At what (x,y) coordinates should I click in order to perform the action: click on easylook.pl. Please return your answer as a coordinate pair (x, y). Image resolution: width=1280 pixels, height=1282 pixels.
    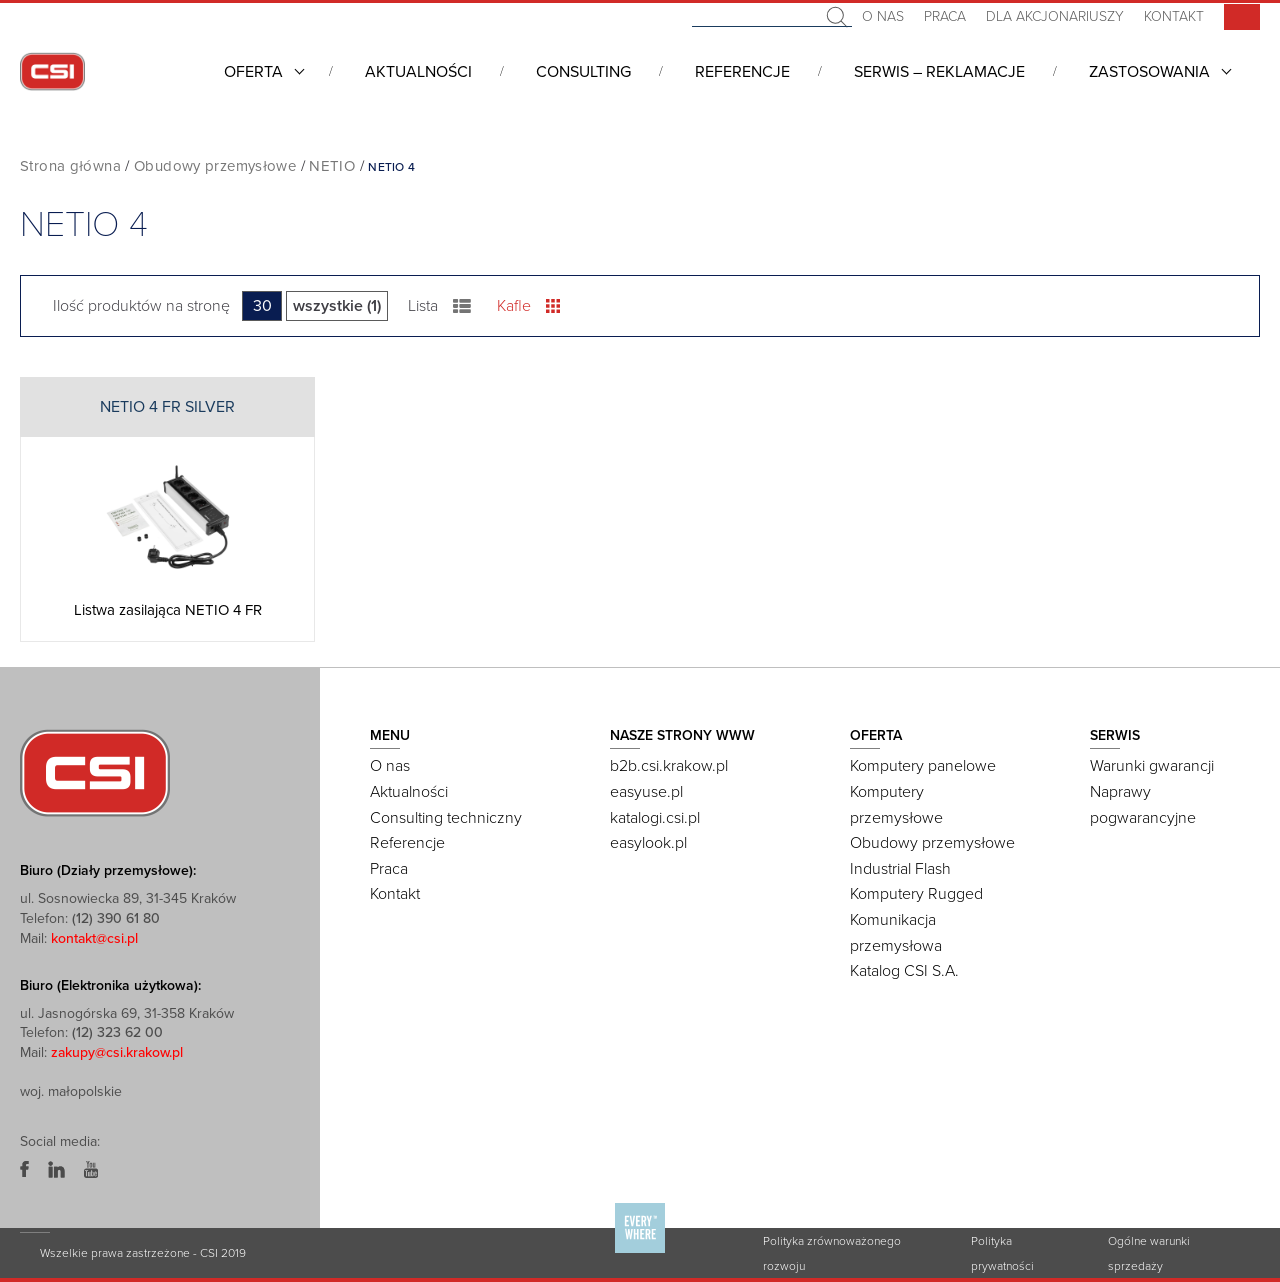
    Looking at the image, I should click on (648, 843).